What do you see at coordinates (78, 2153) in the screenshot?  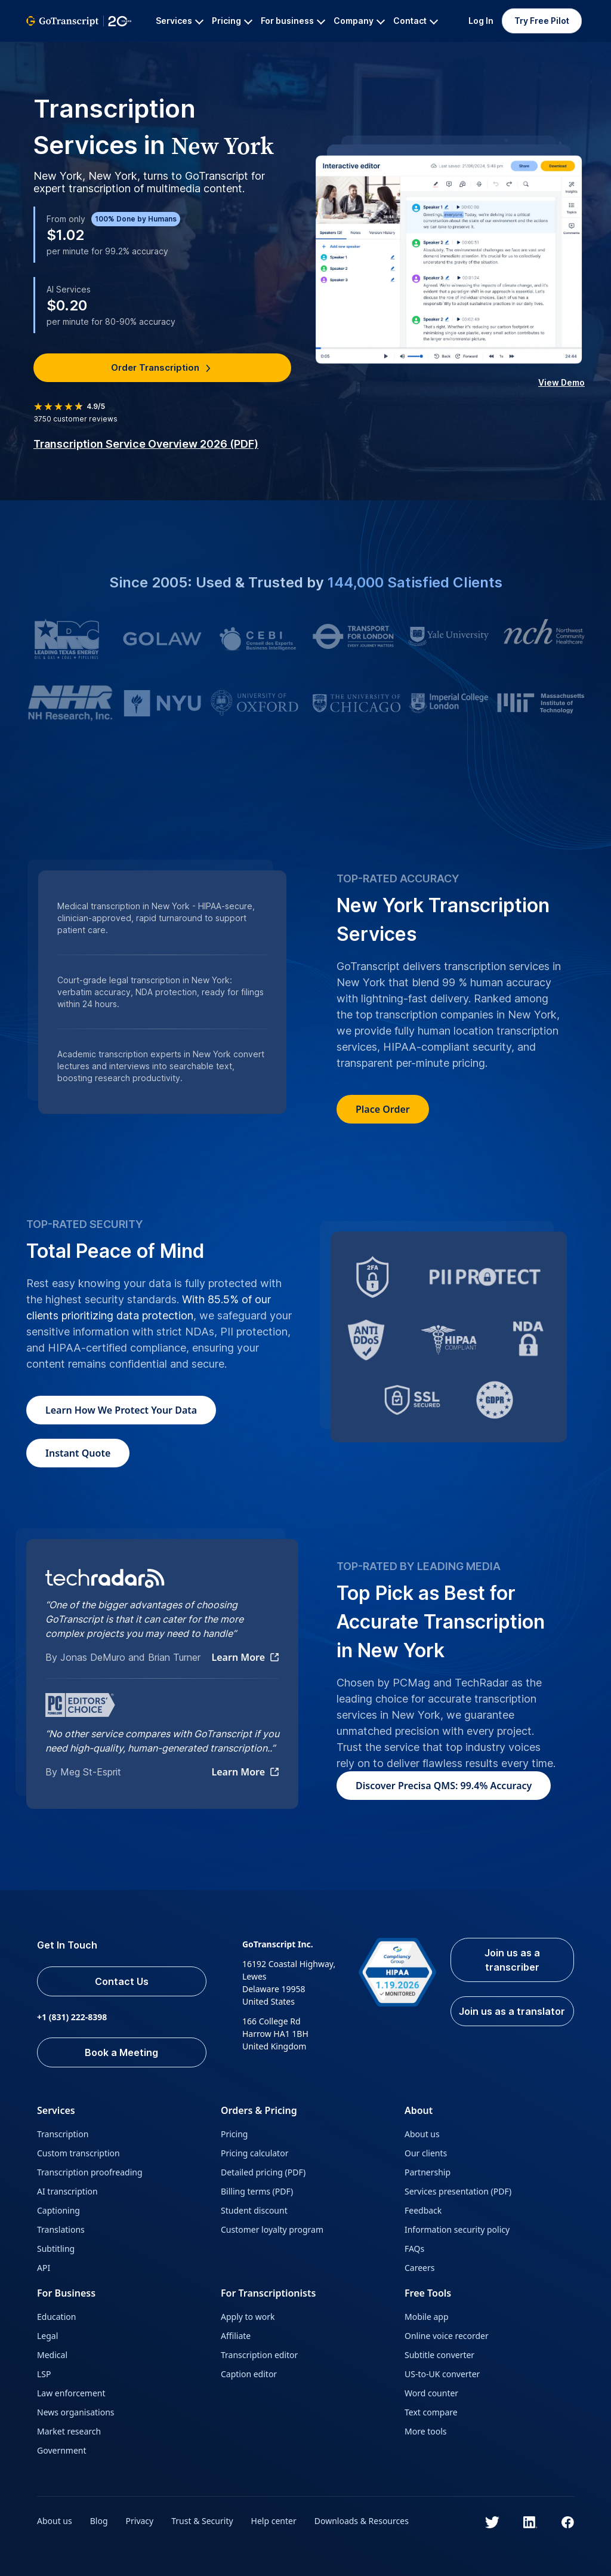 I see `Custom transcription` at bounding box center [78, 2153].